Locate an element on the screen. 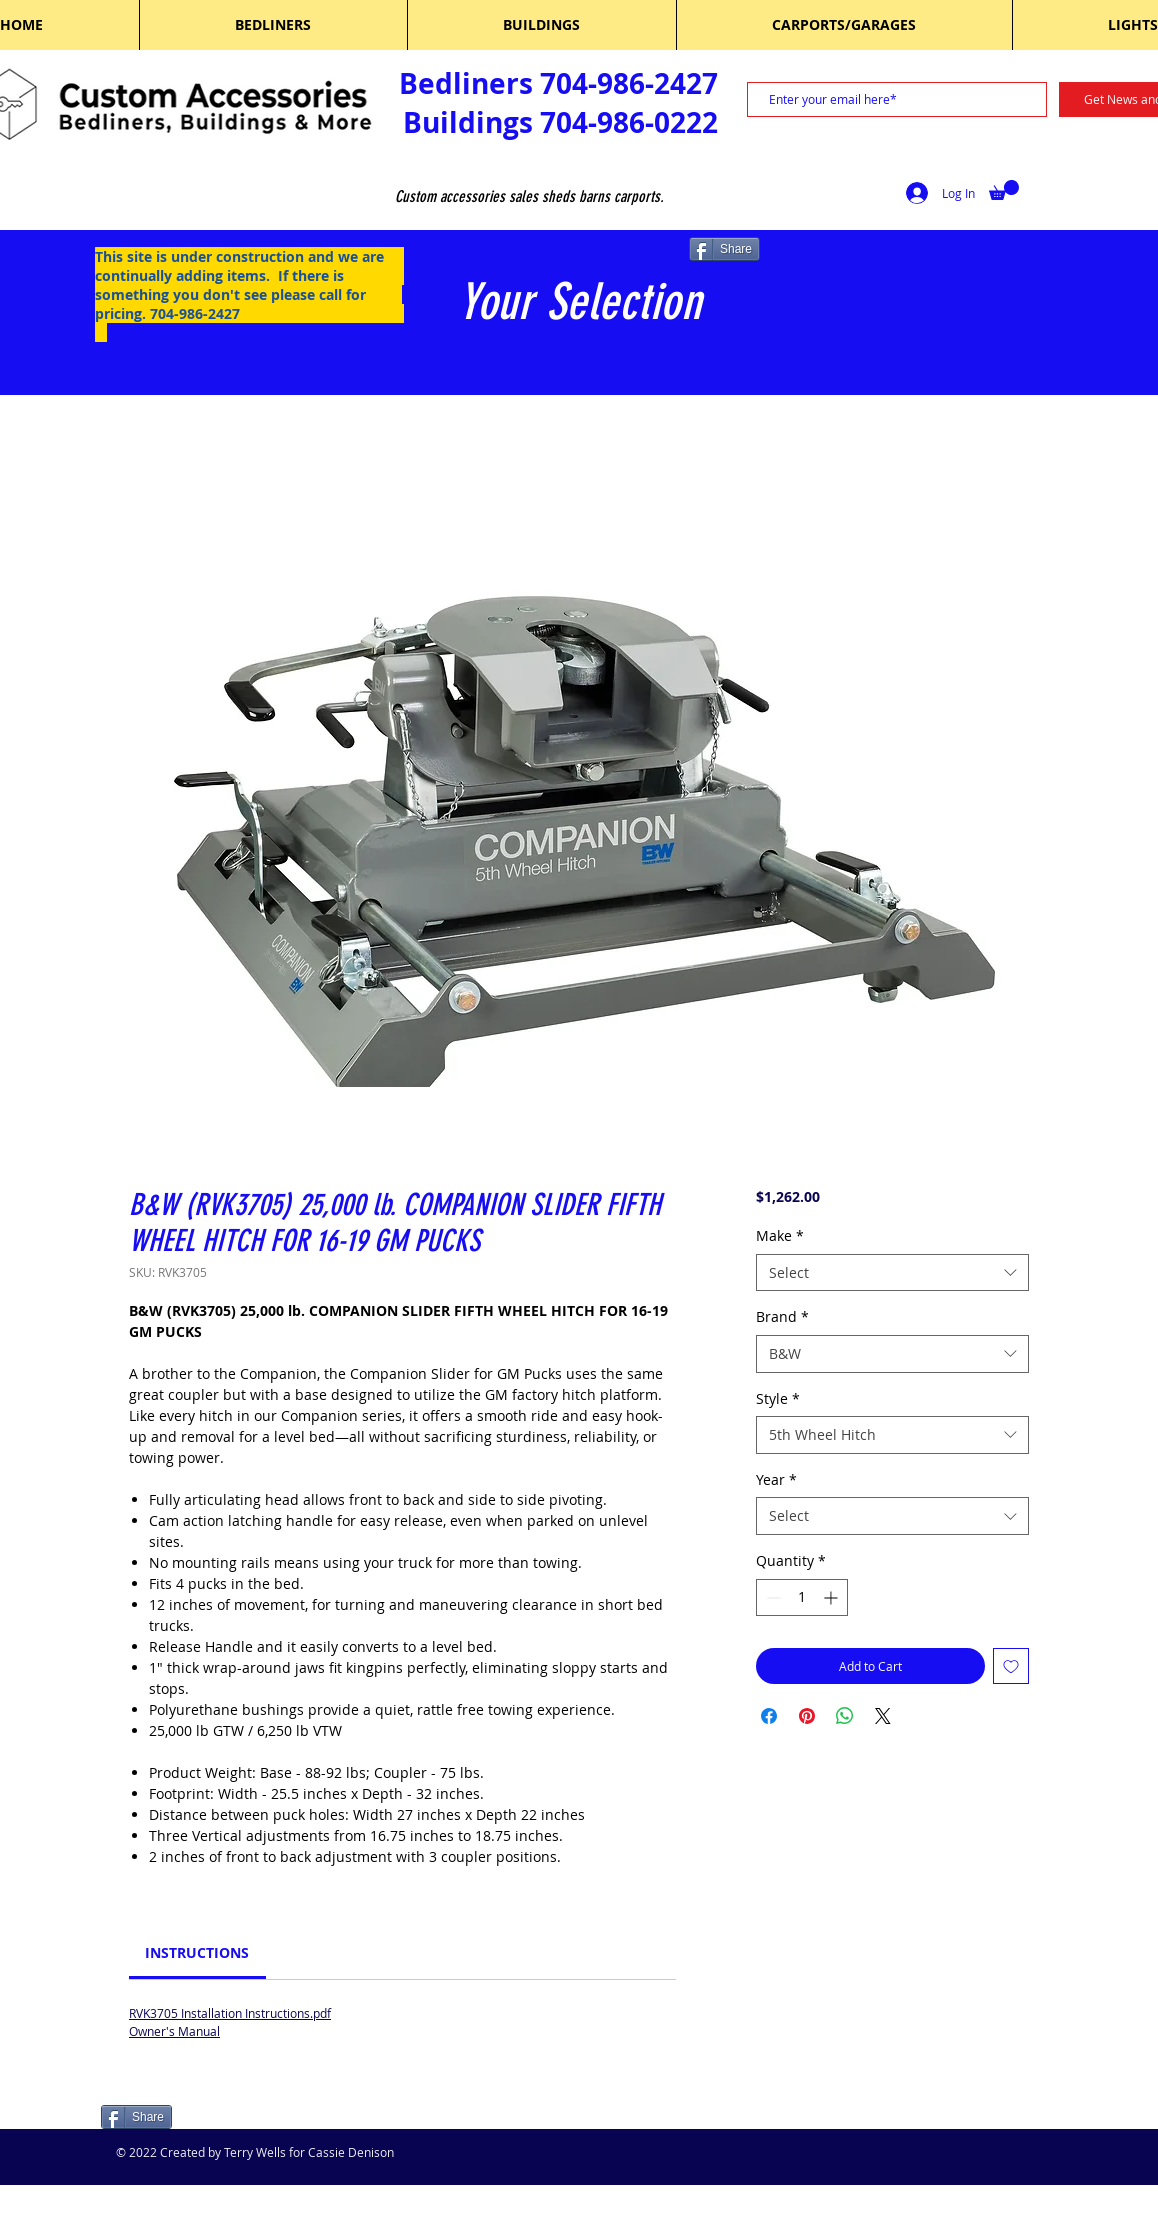  Owner's Manual is located at coordinates (174, 2031).